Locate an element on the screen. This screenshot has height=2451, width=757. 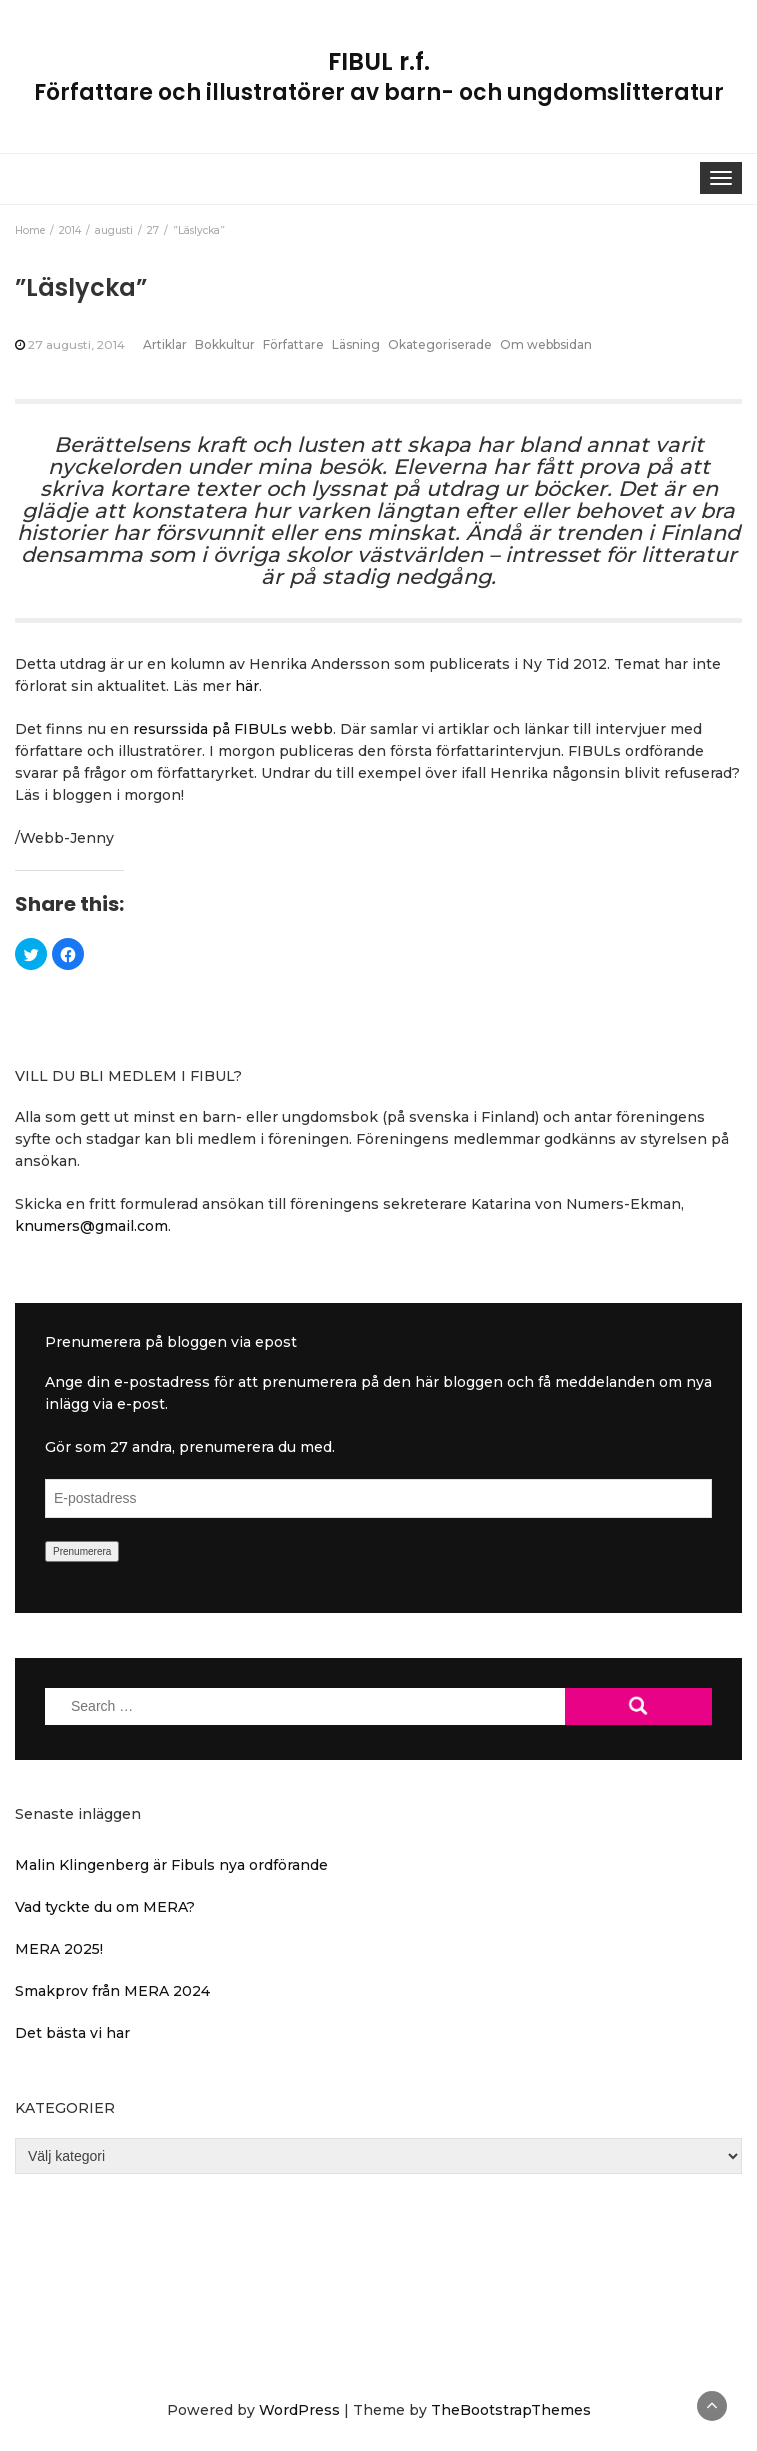
Vad tyckte du om MERA? is located at coordinates (105, 1907).